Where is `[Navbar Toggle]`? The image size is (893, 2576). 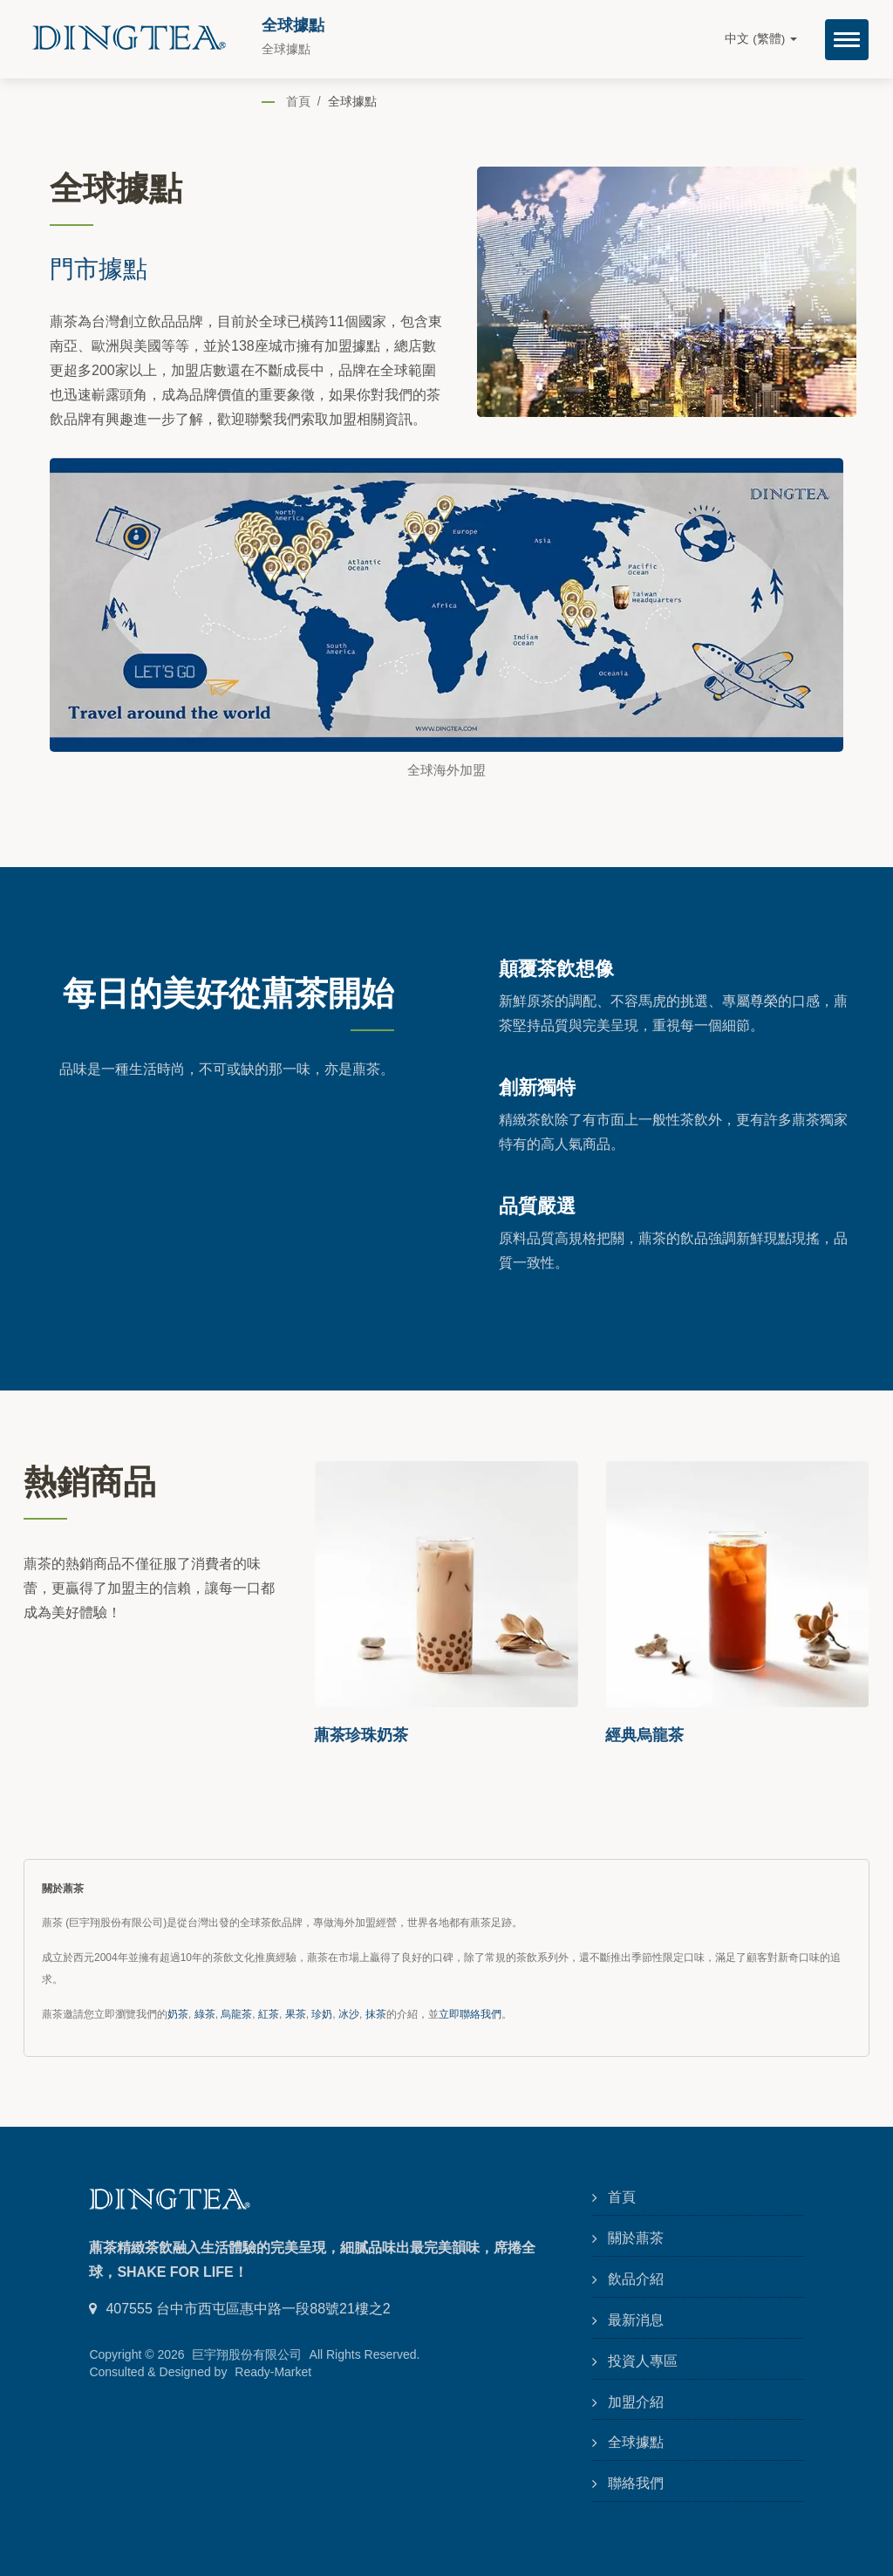
[Navbar Toggle] is located at coordinates (847, 39).